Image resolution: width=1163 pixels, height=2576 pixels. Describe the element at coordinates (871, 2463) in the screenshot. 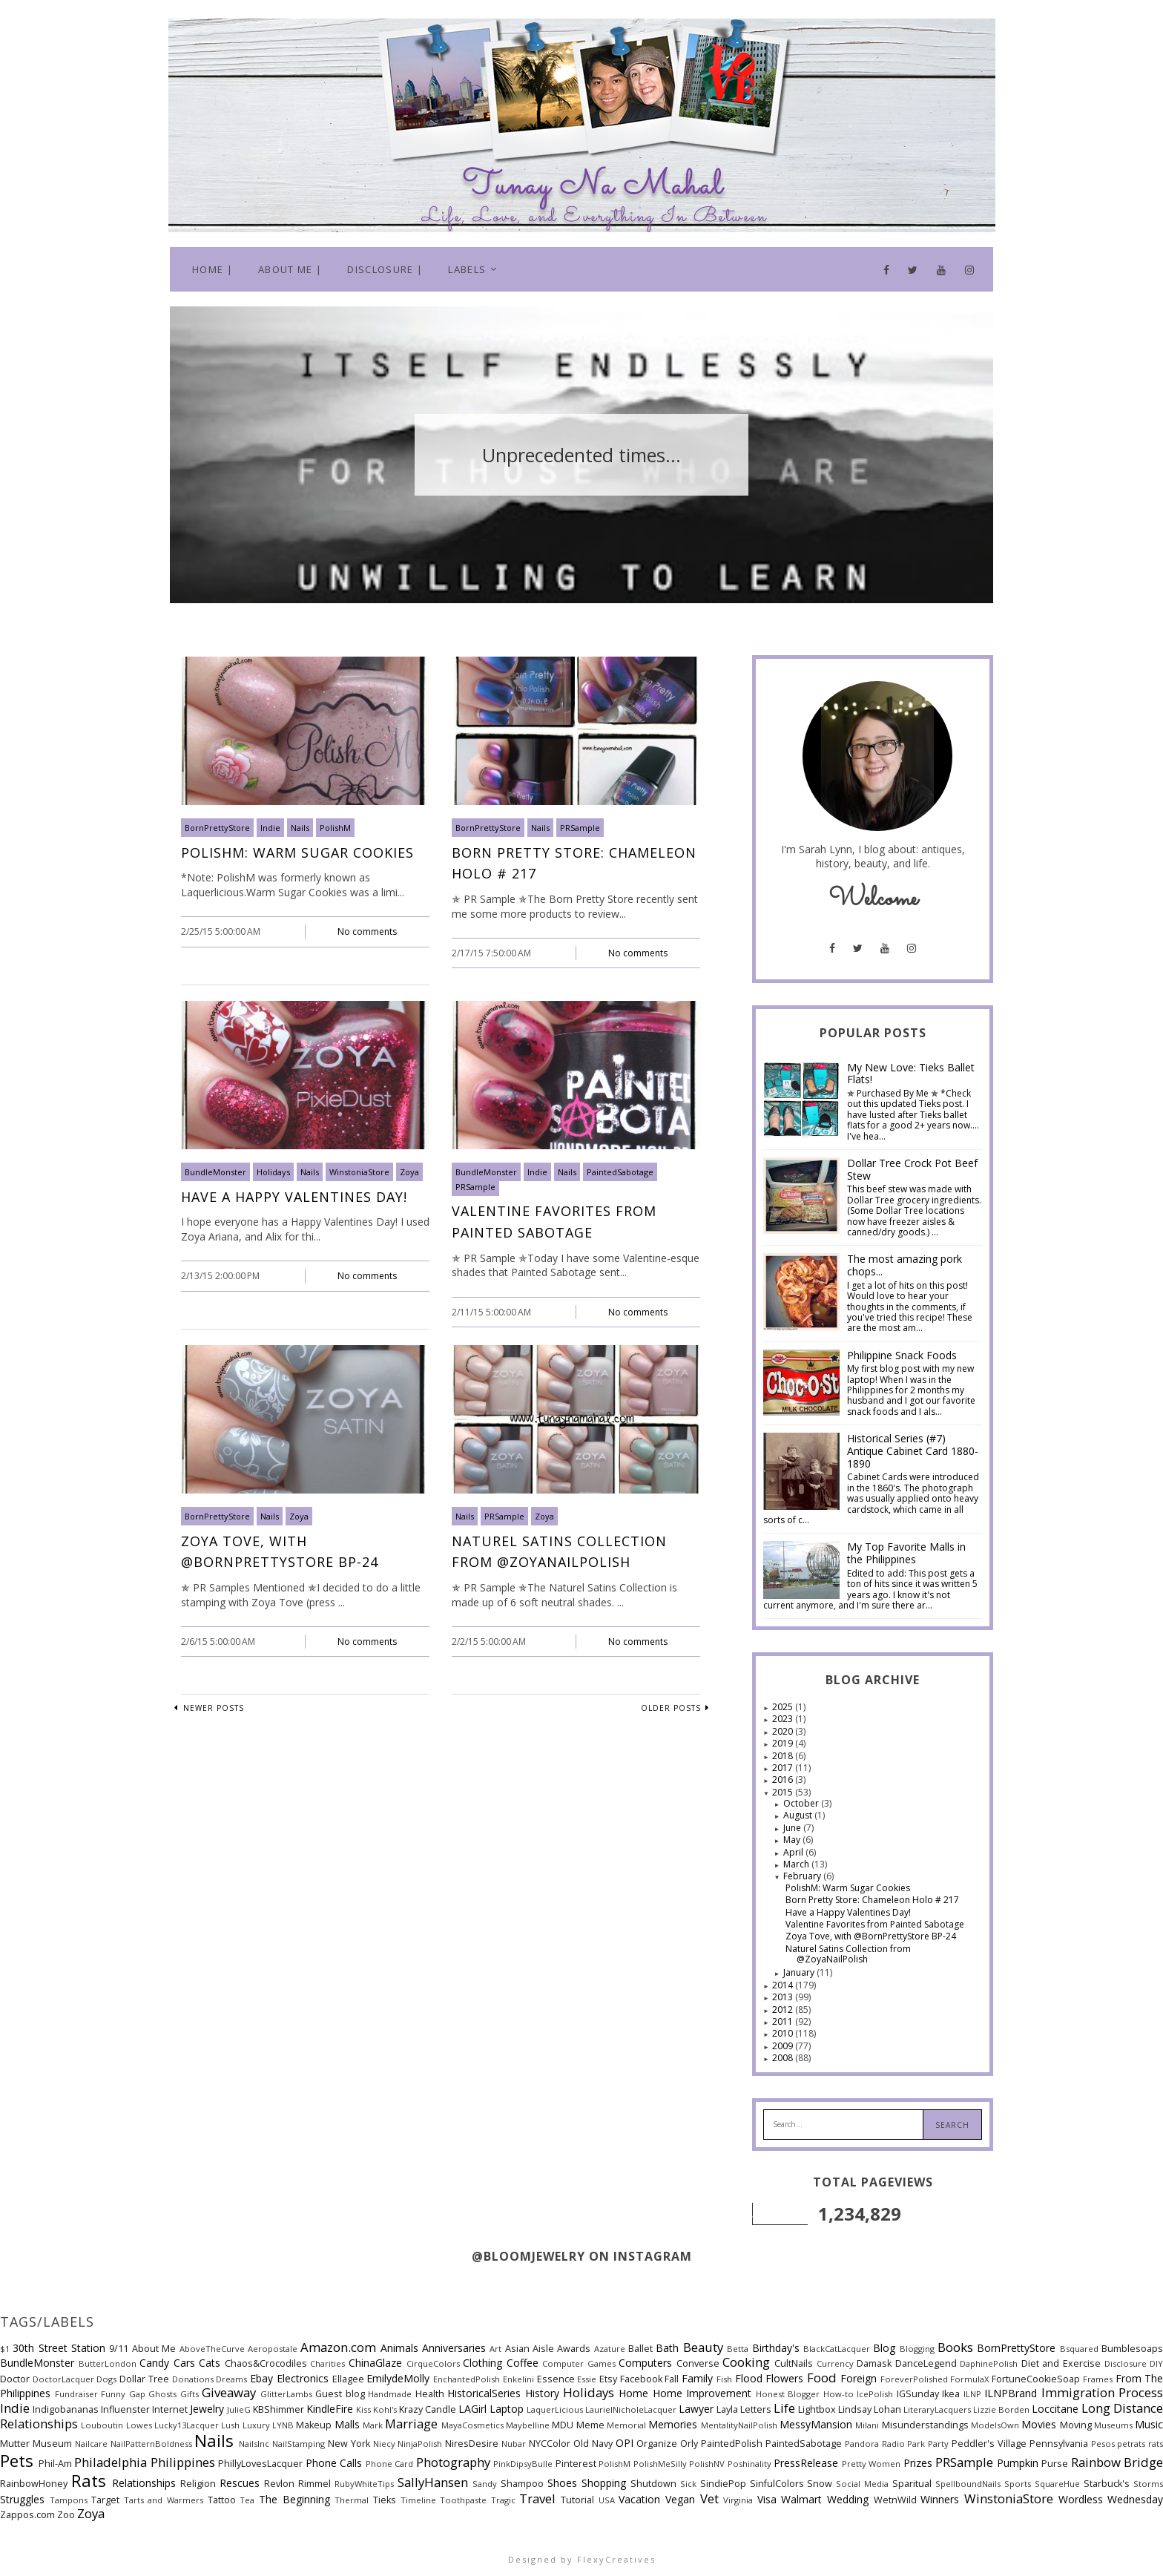

I see `Pretty Women` at that location.